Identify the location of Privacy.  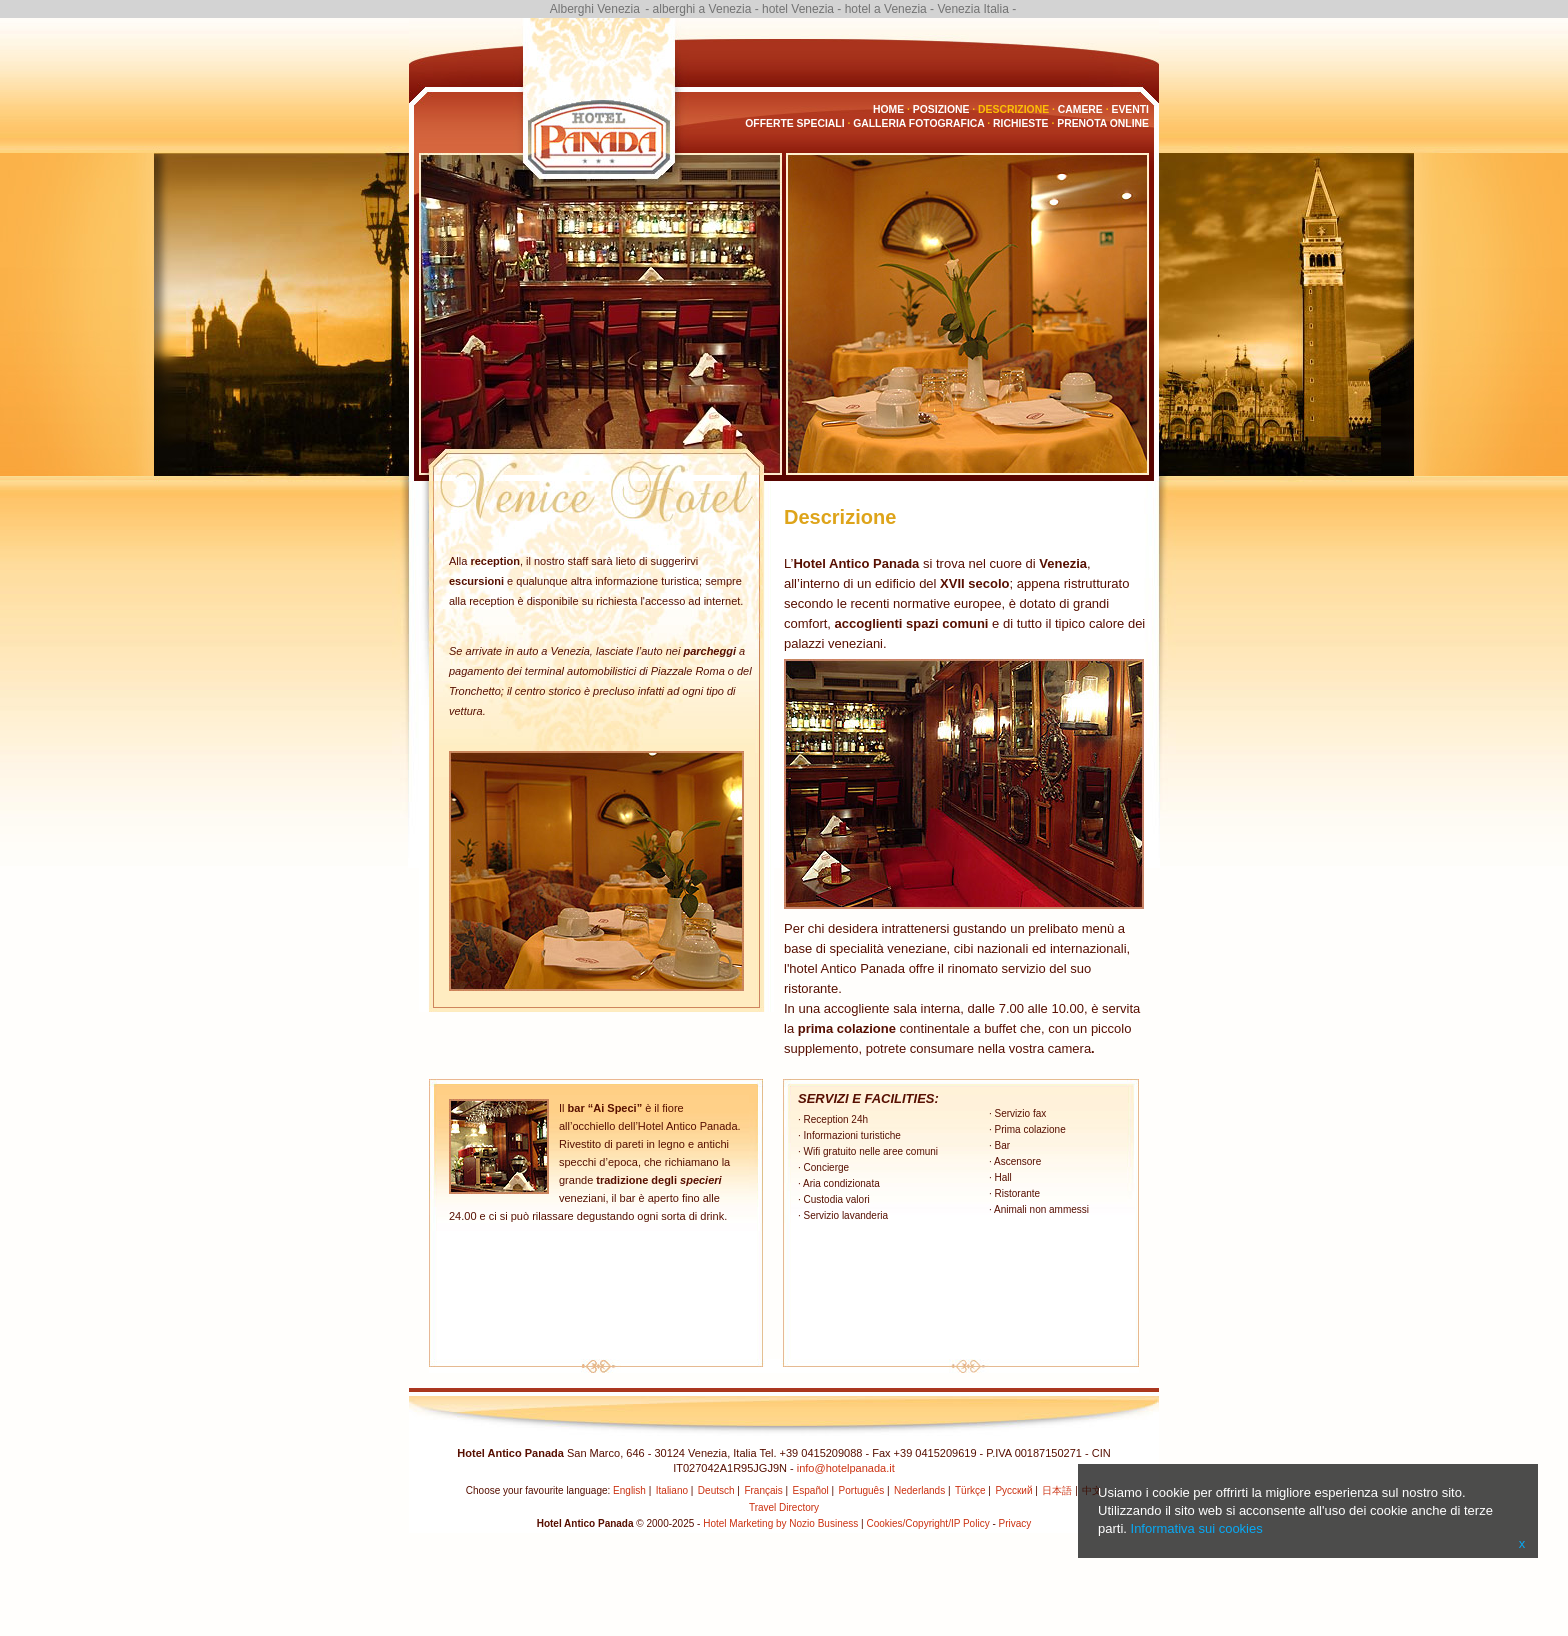
(1015, 1523).